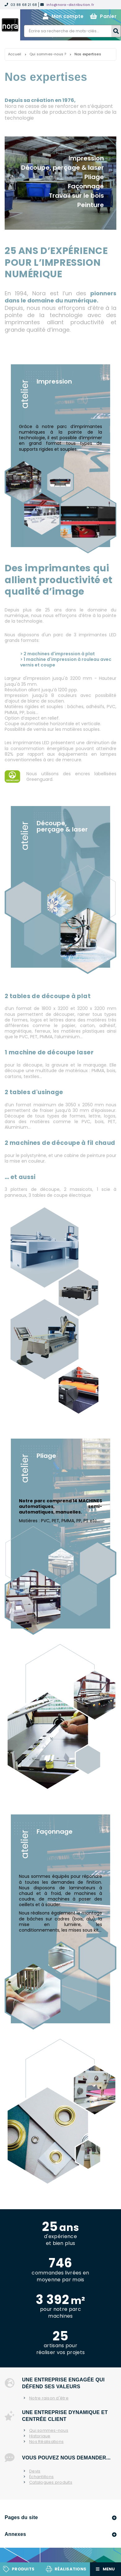  What do you see at coordinates (63, 16) in the screenshot?
I see `Mon compte` at bounding box center [63, 16].